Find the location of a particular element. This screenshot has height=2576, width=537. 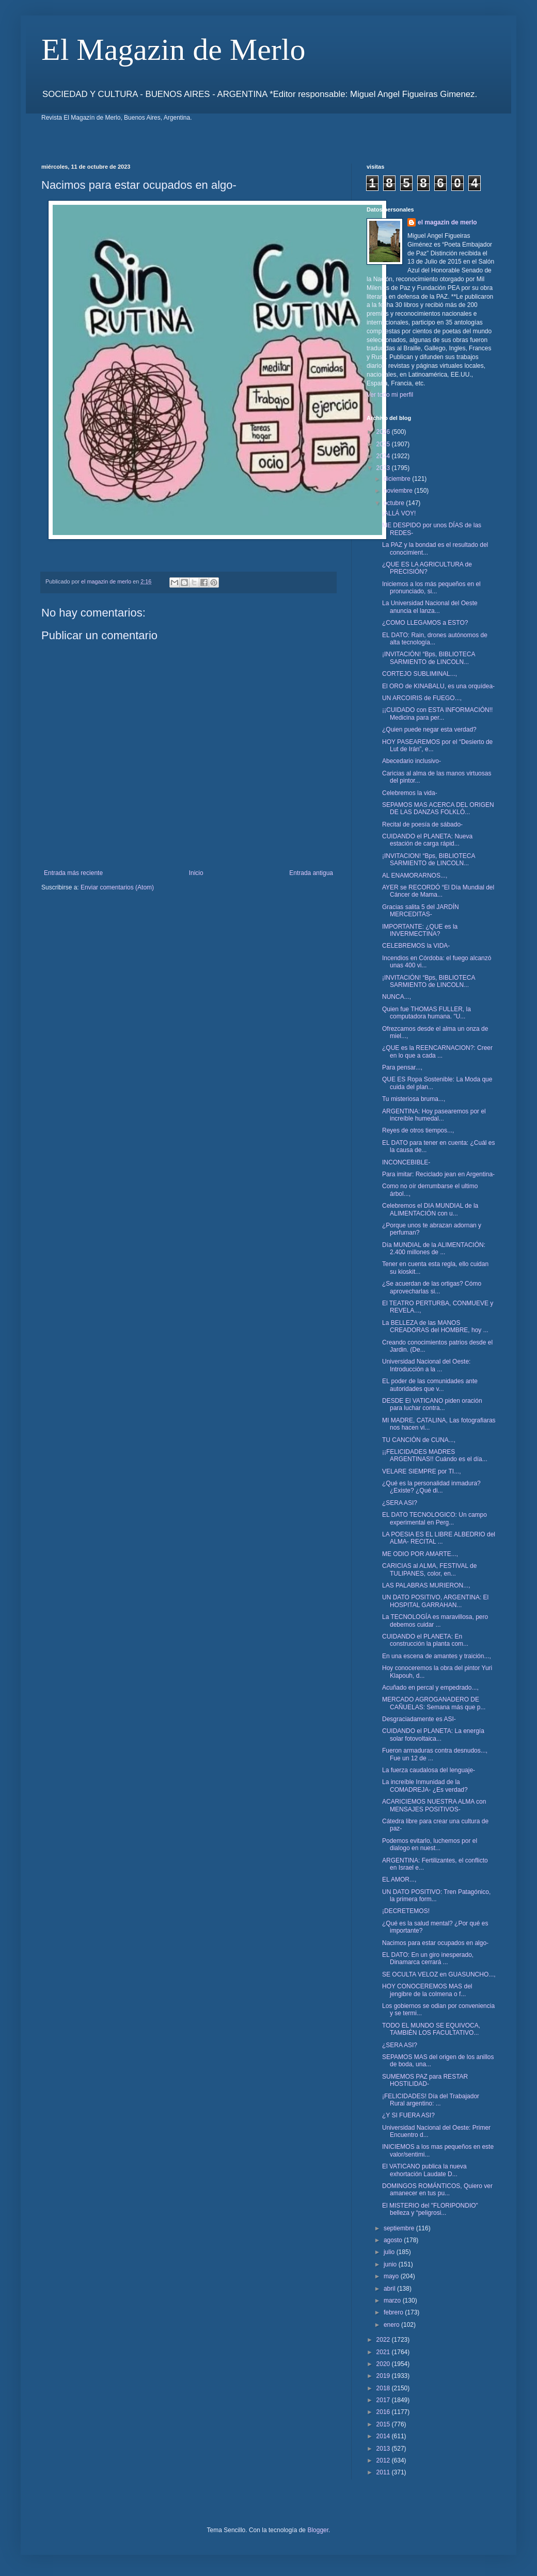

febrero is located at coordinates (394, 2312).